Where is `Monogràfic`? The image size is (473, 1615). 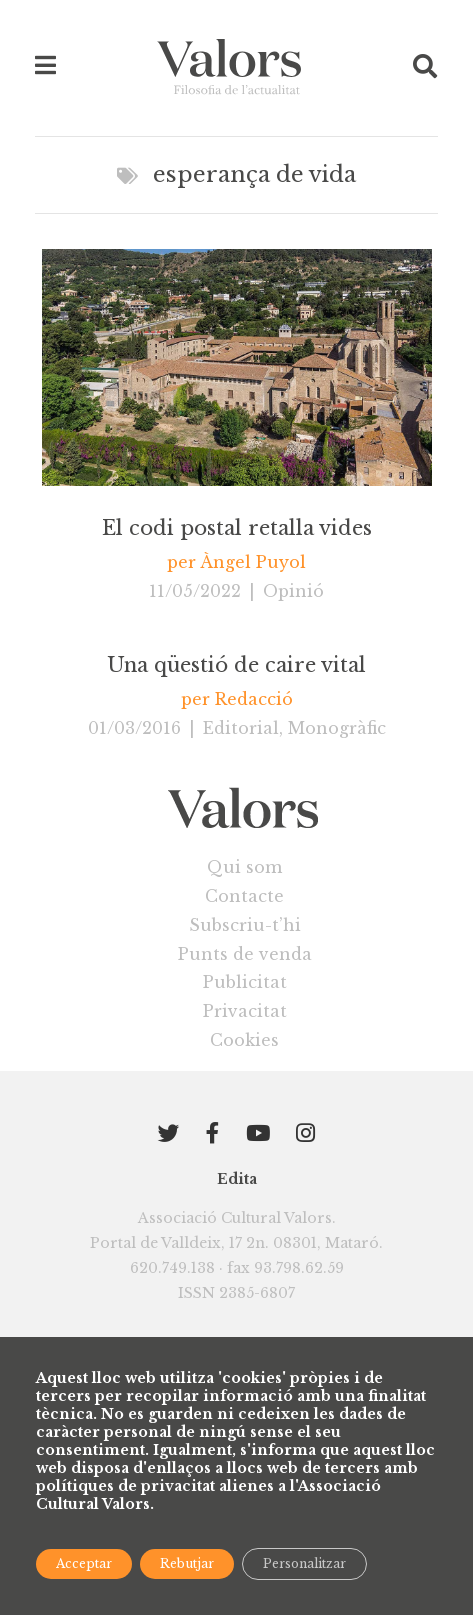 Monogràfic is located at coordinates (337, 728).